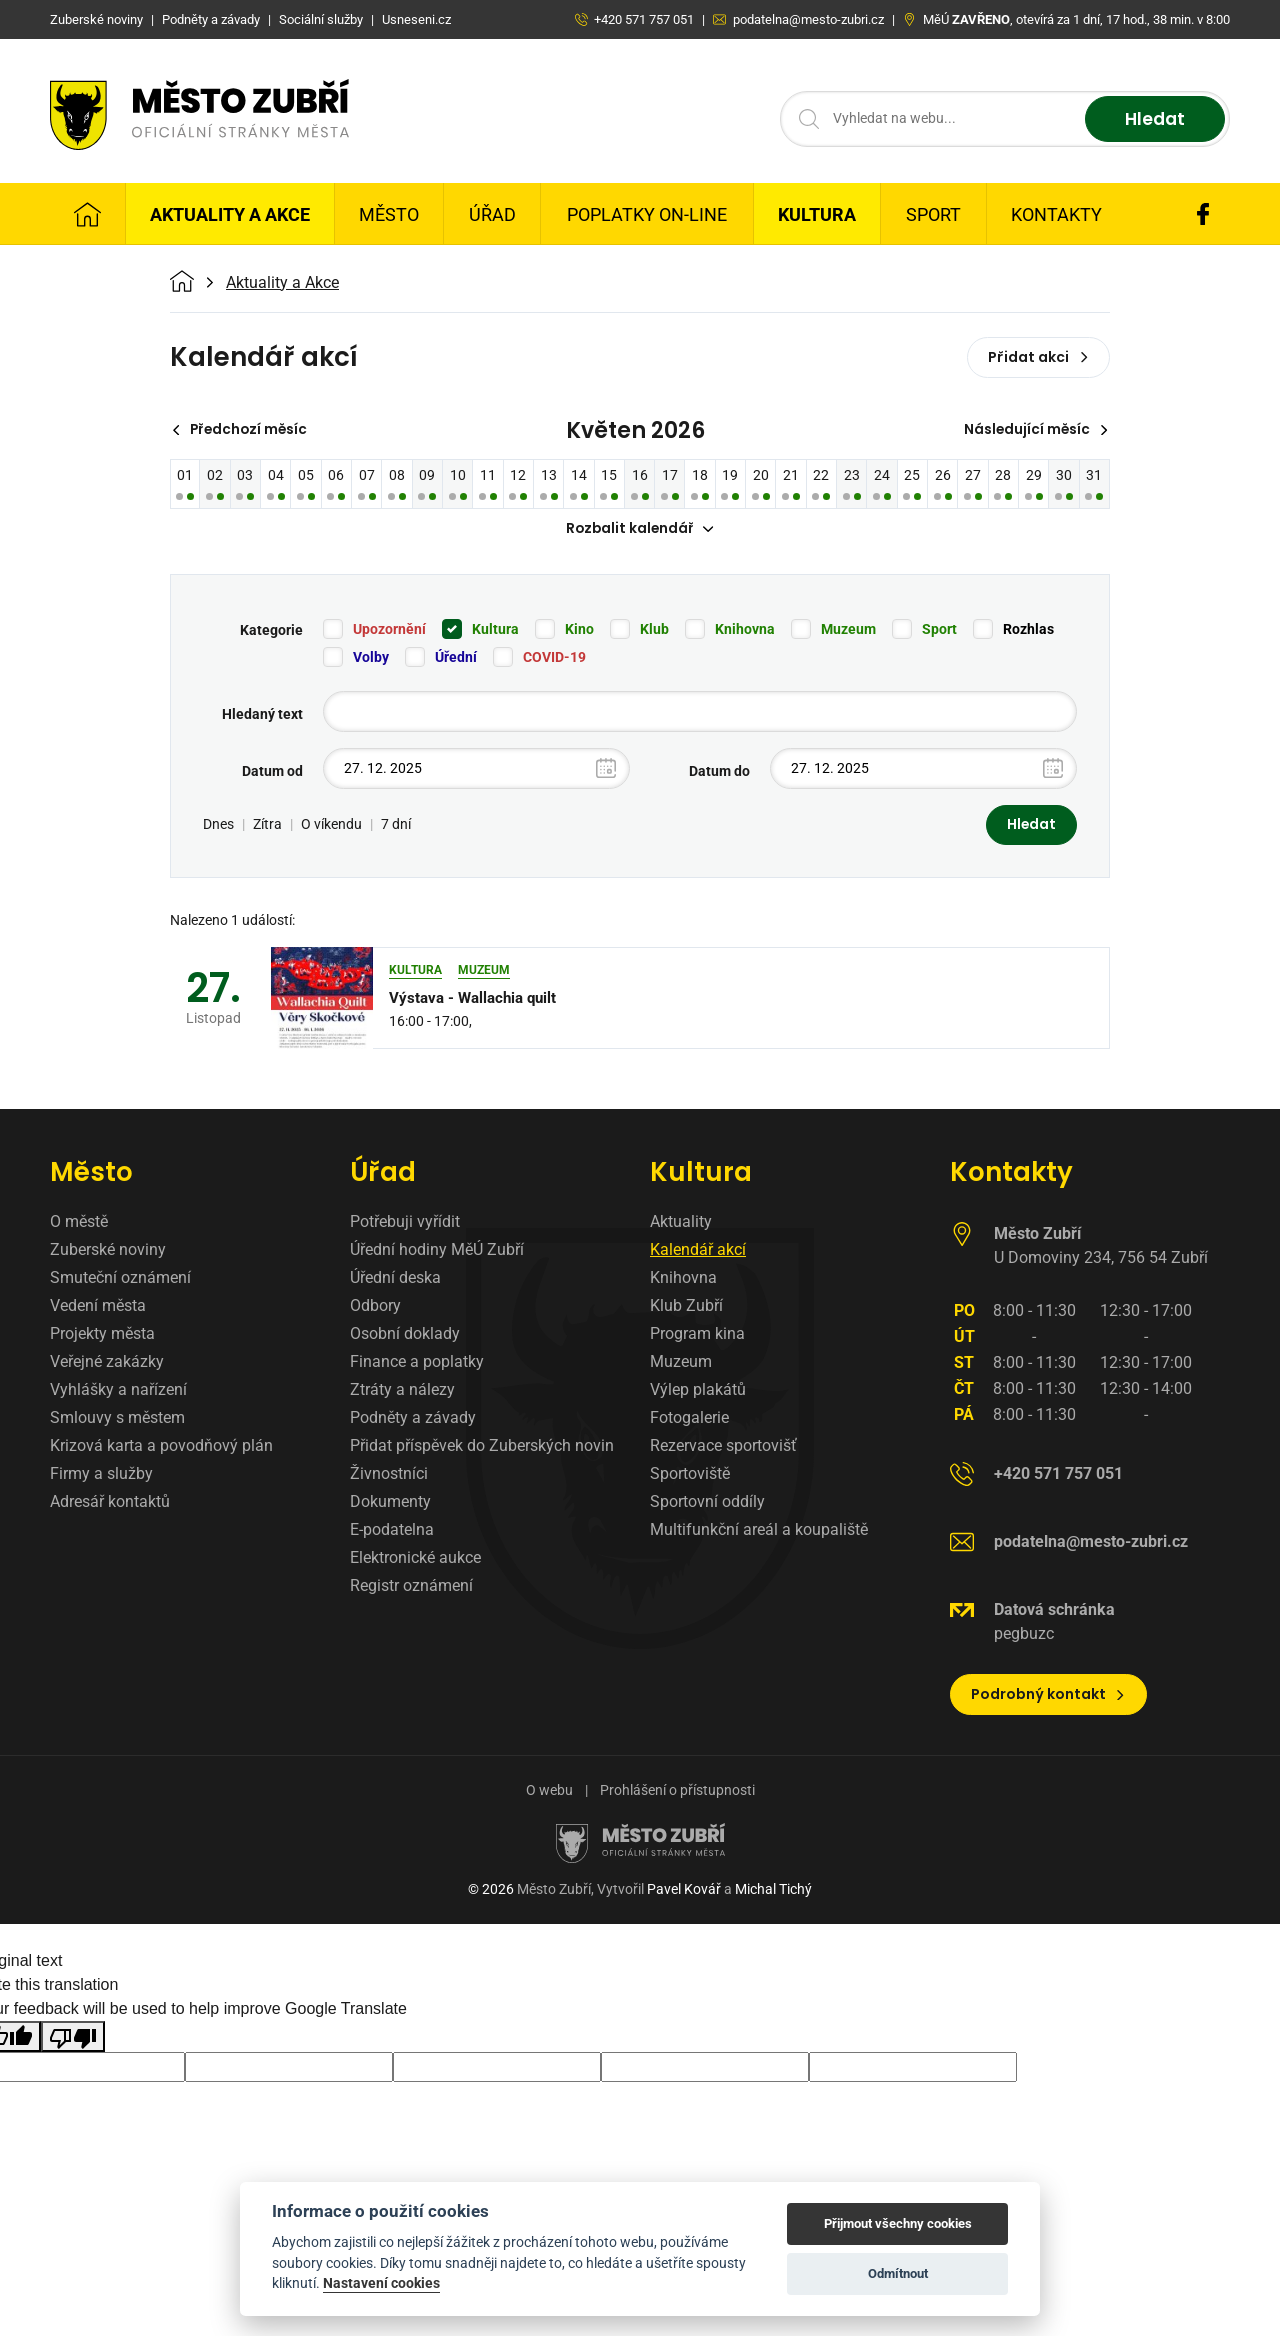 This screenshot has height=2336, width=1280. Describe the element at coordinates (120, 1279) in the screenshot. I see `Smuteční oznámení` at that location.